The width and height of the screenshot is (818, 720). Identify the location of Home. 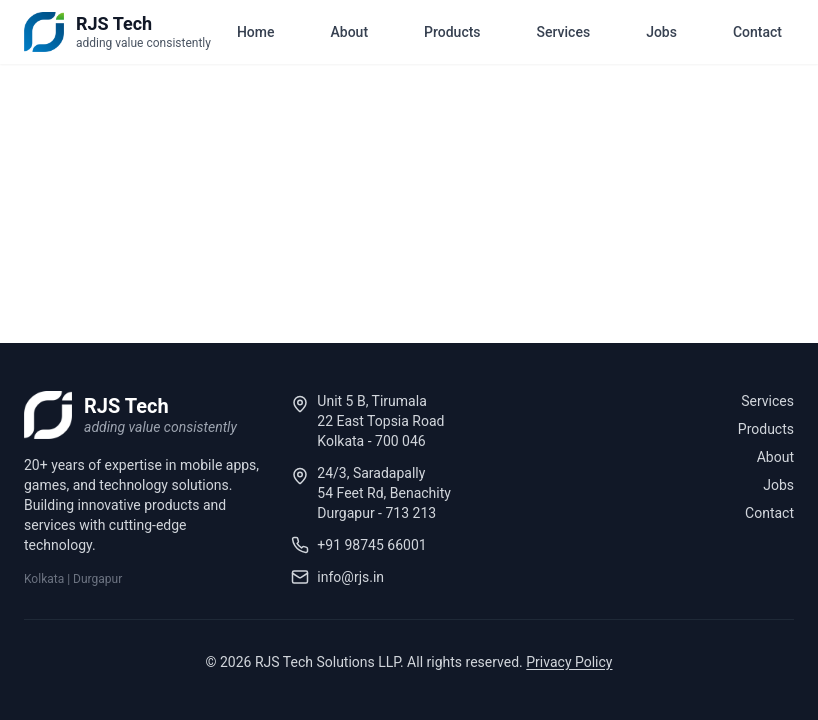
(256, 32).